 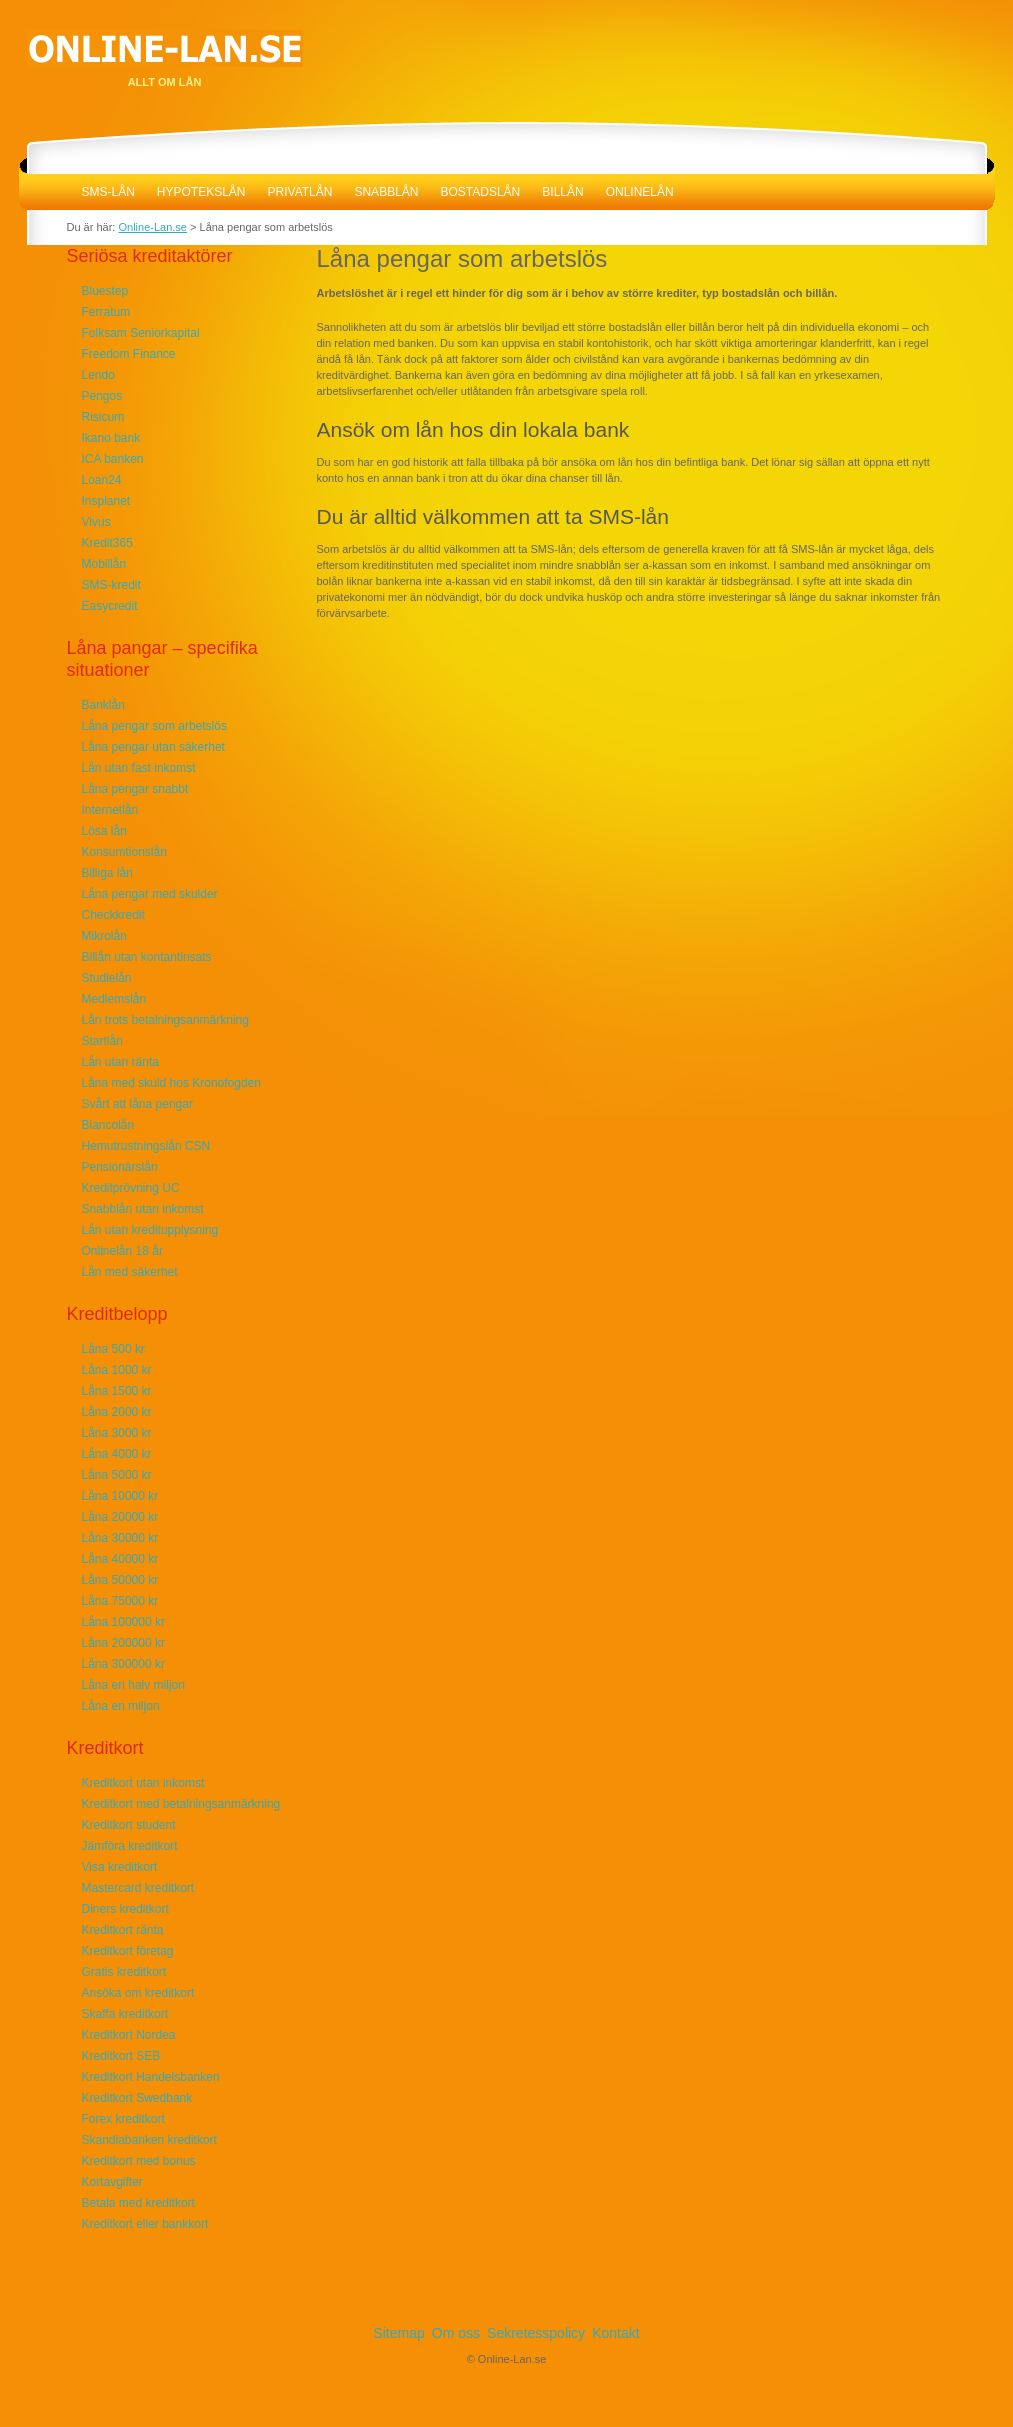 I want to click on Om oss, so click(x=456, y=2333).